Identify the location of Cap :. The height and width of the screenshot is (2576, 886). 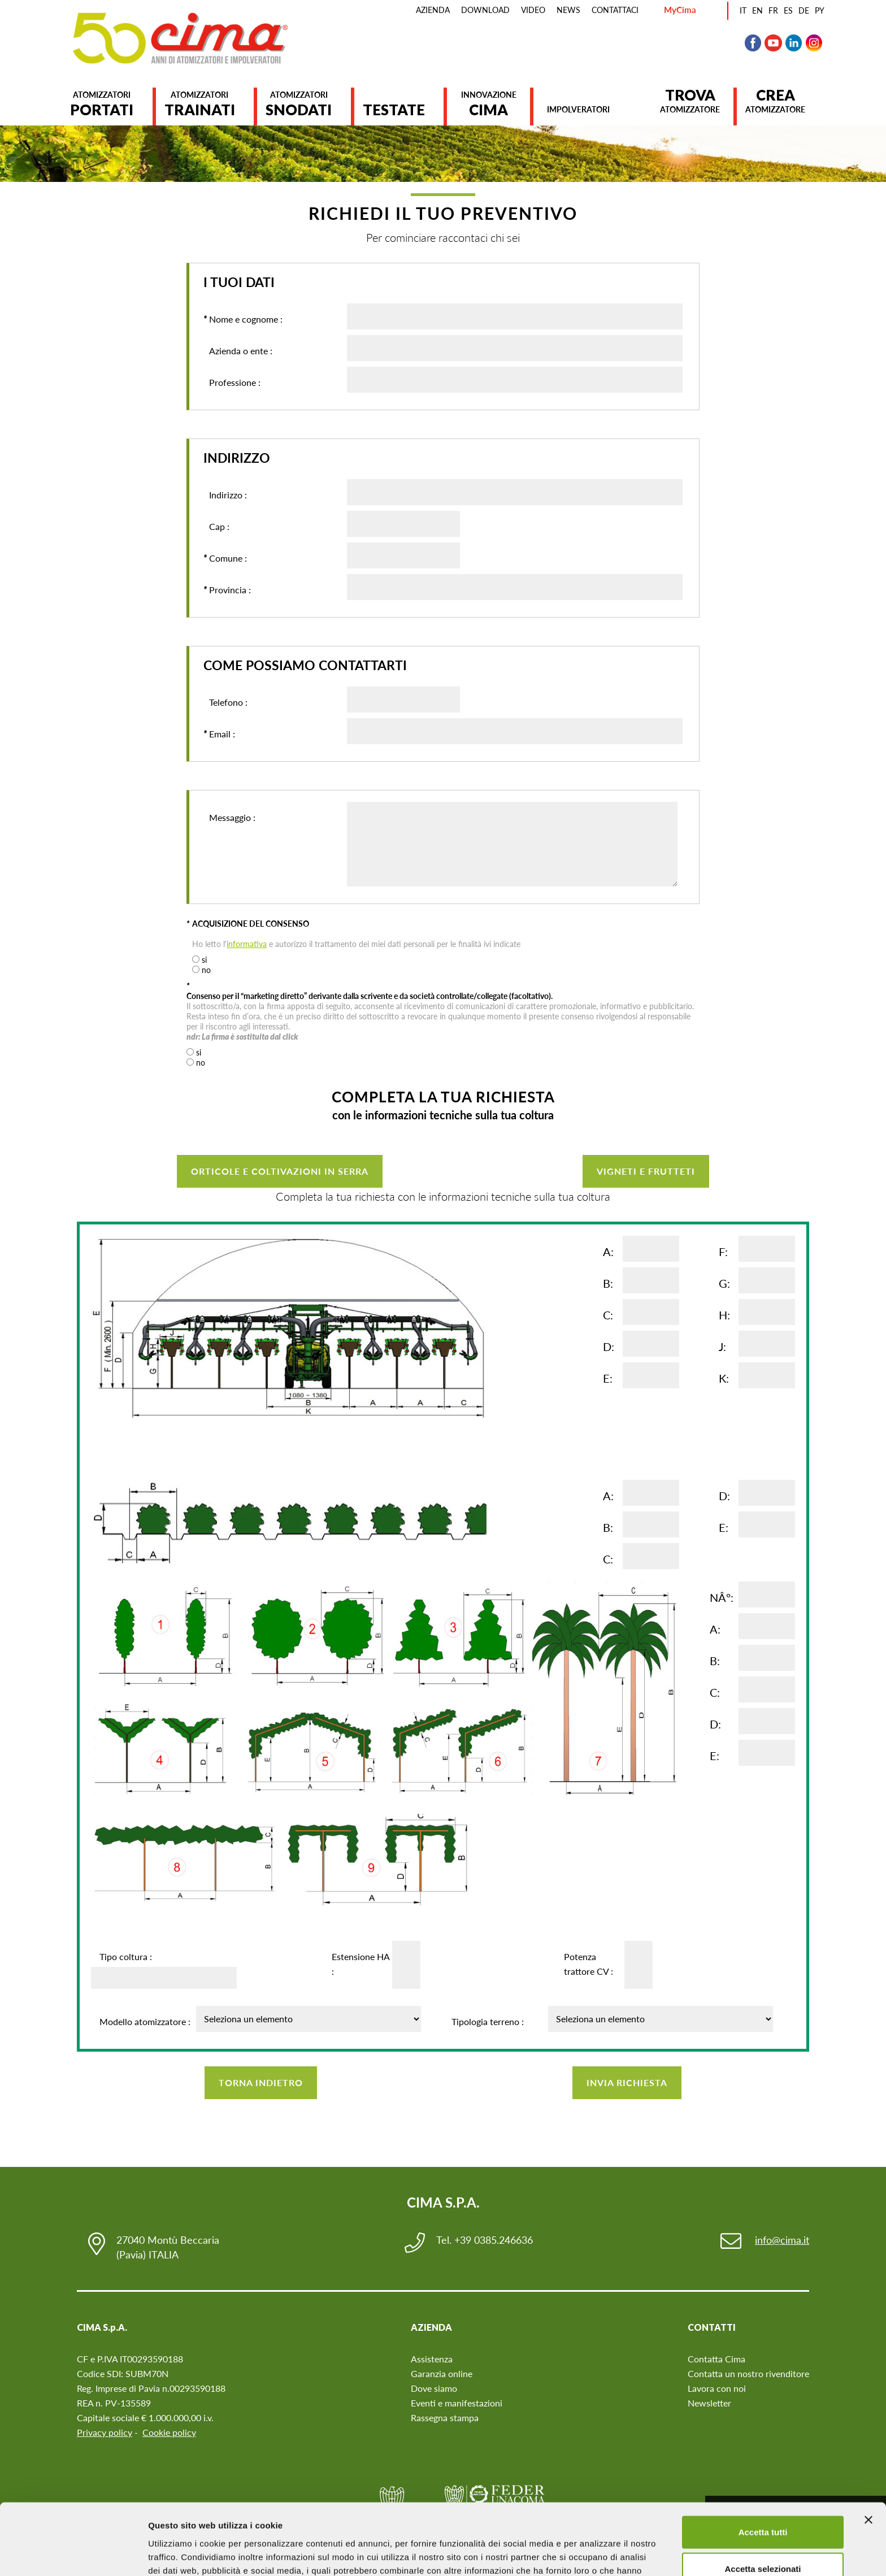
(216, 526).